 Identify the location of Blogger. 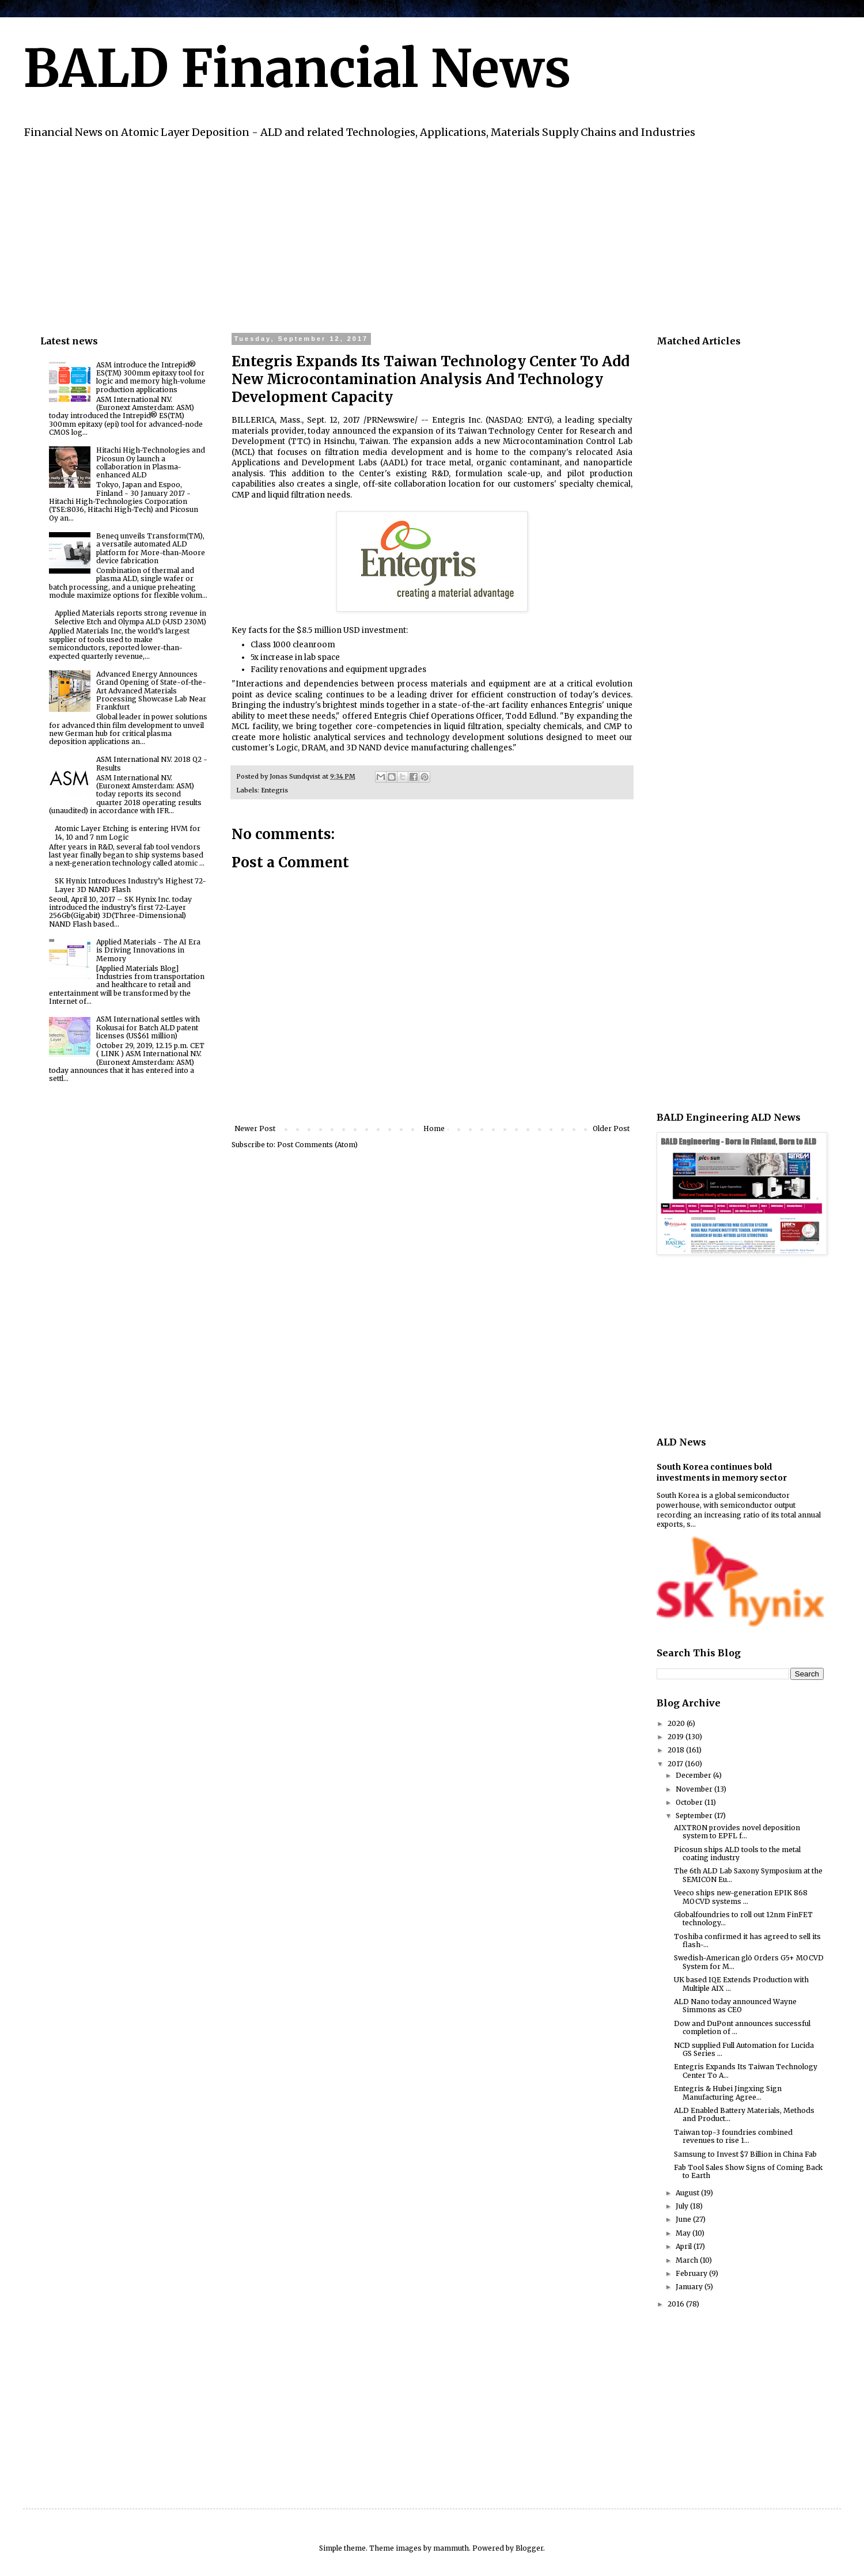
(529, 2548).